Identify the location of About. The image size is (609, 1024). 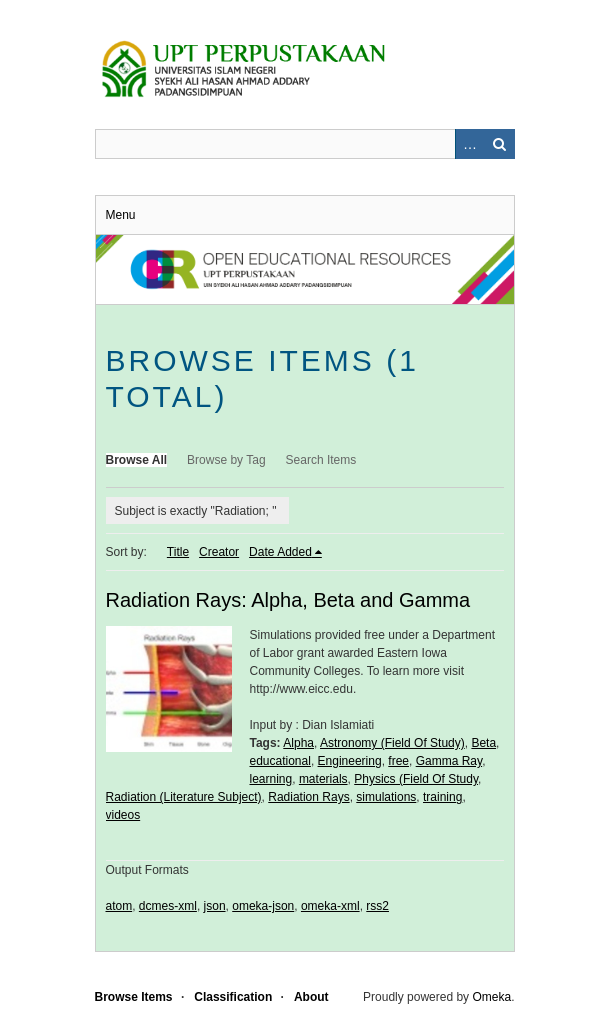
(311, 997).